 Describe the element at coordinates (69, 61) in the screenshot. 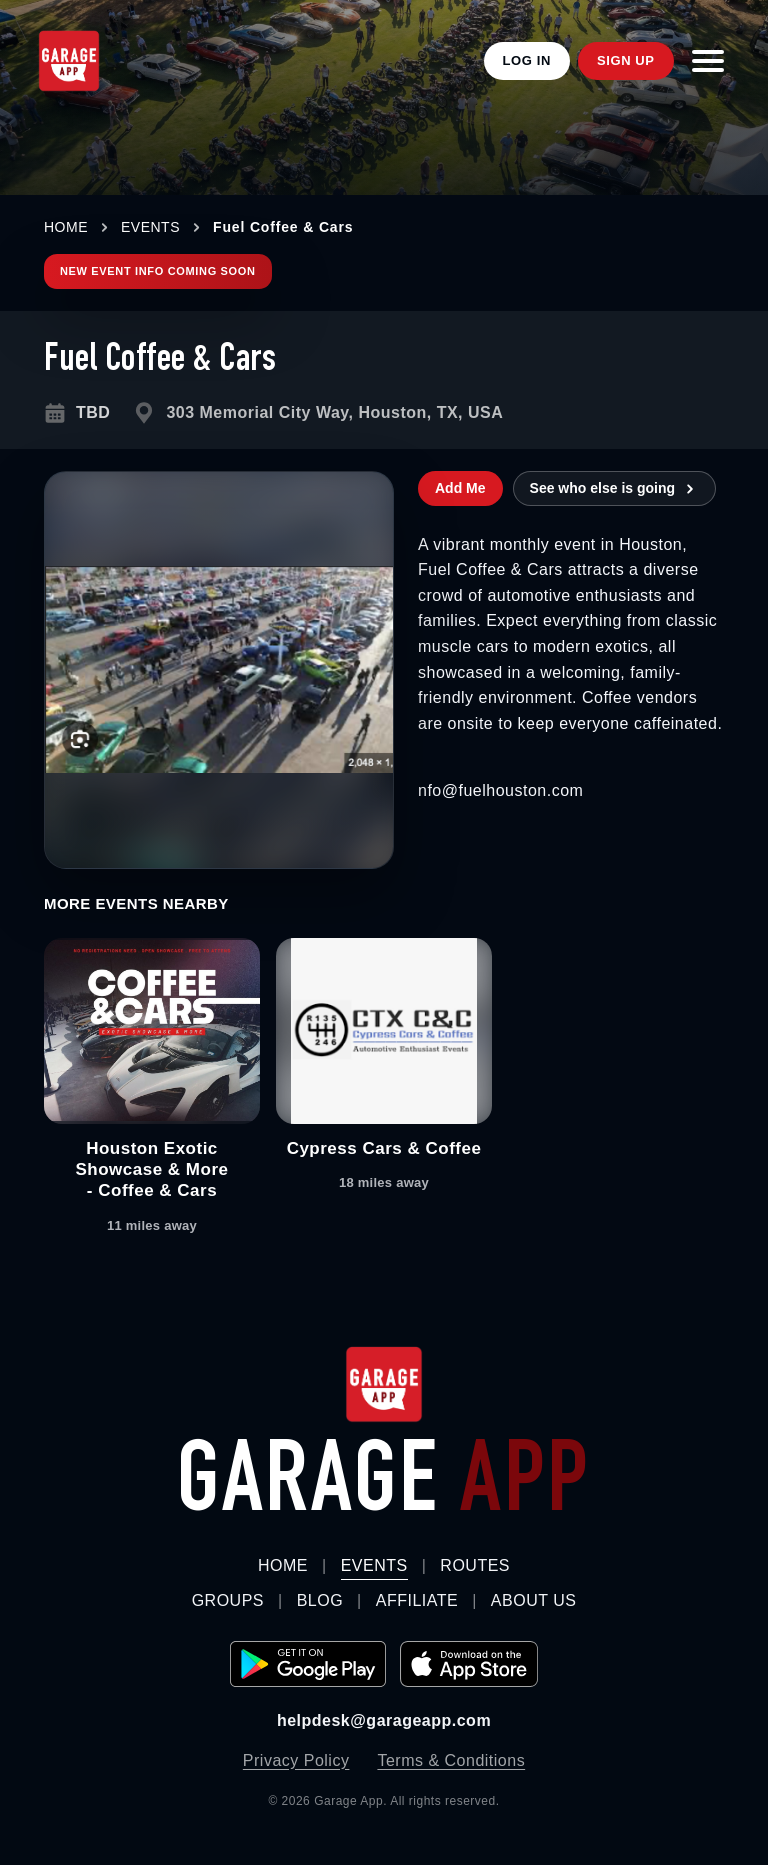

I see `[Garage App Home]` at that location.